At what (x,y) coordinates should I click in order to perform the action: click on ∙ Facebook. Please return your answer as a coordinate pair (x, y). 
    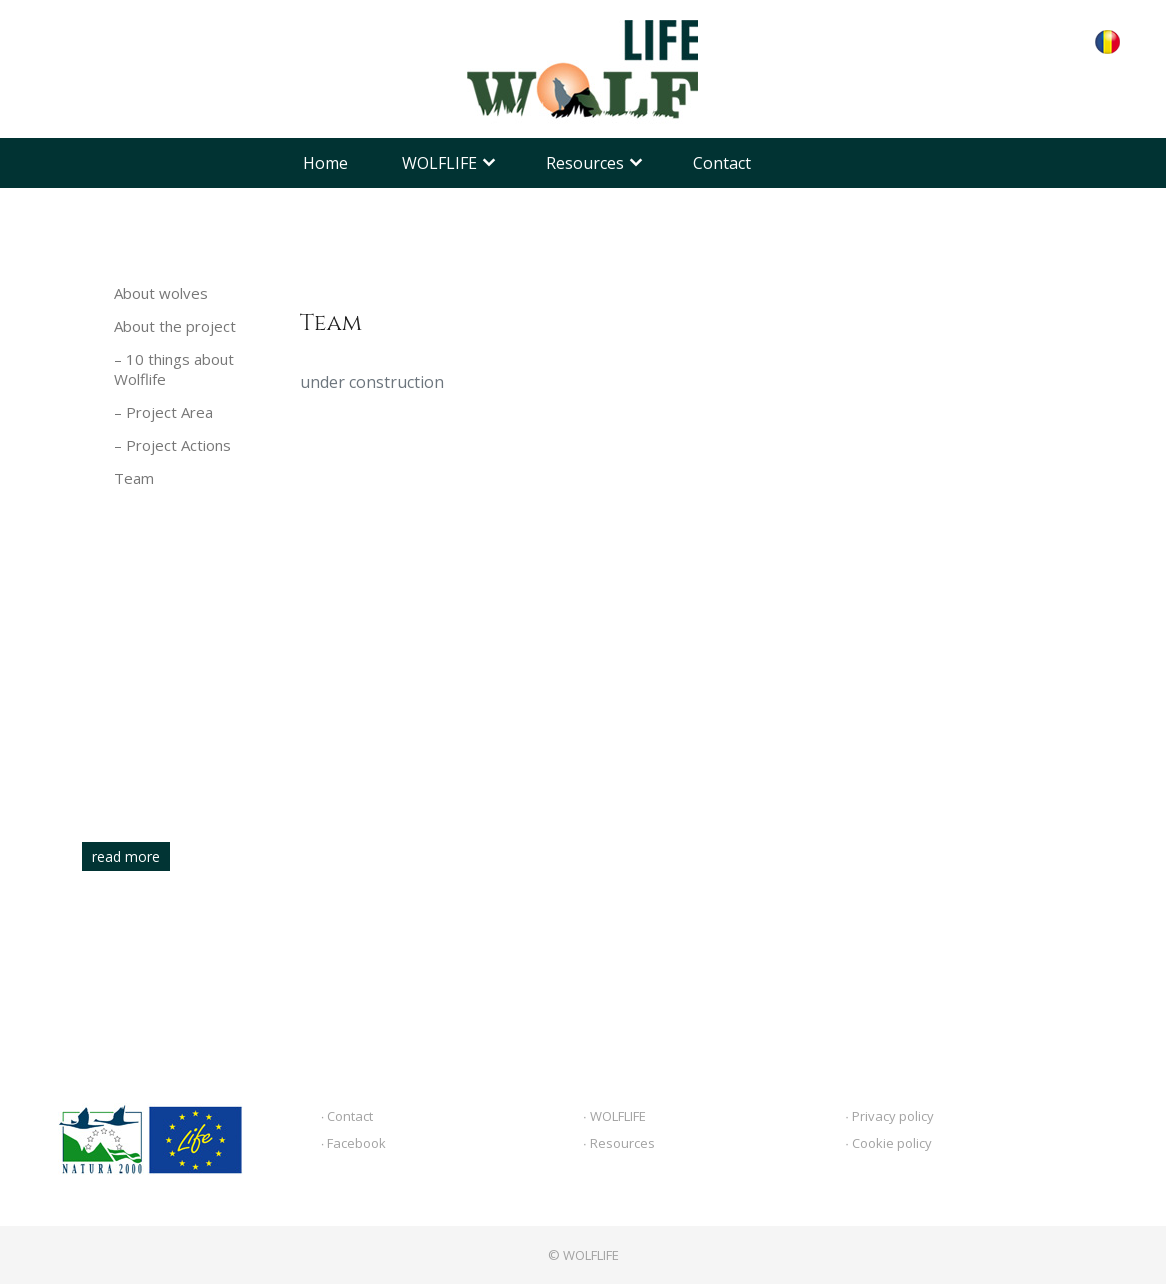
    Looking at the image, I should click on (354, 1143).